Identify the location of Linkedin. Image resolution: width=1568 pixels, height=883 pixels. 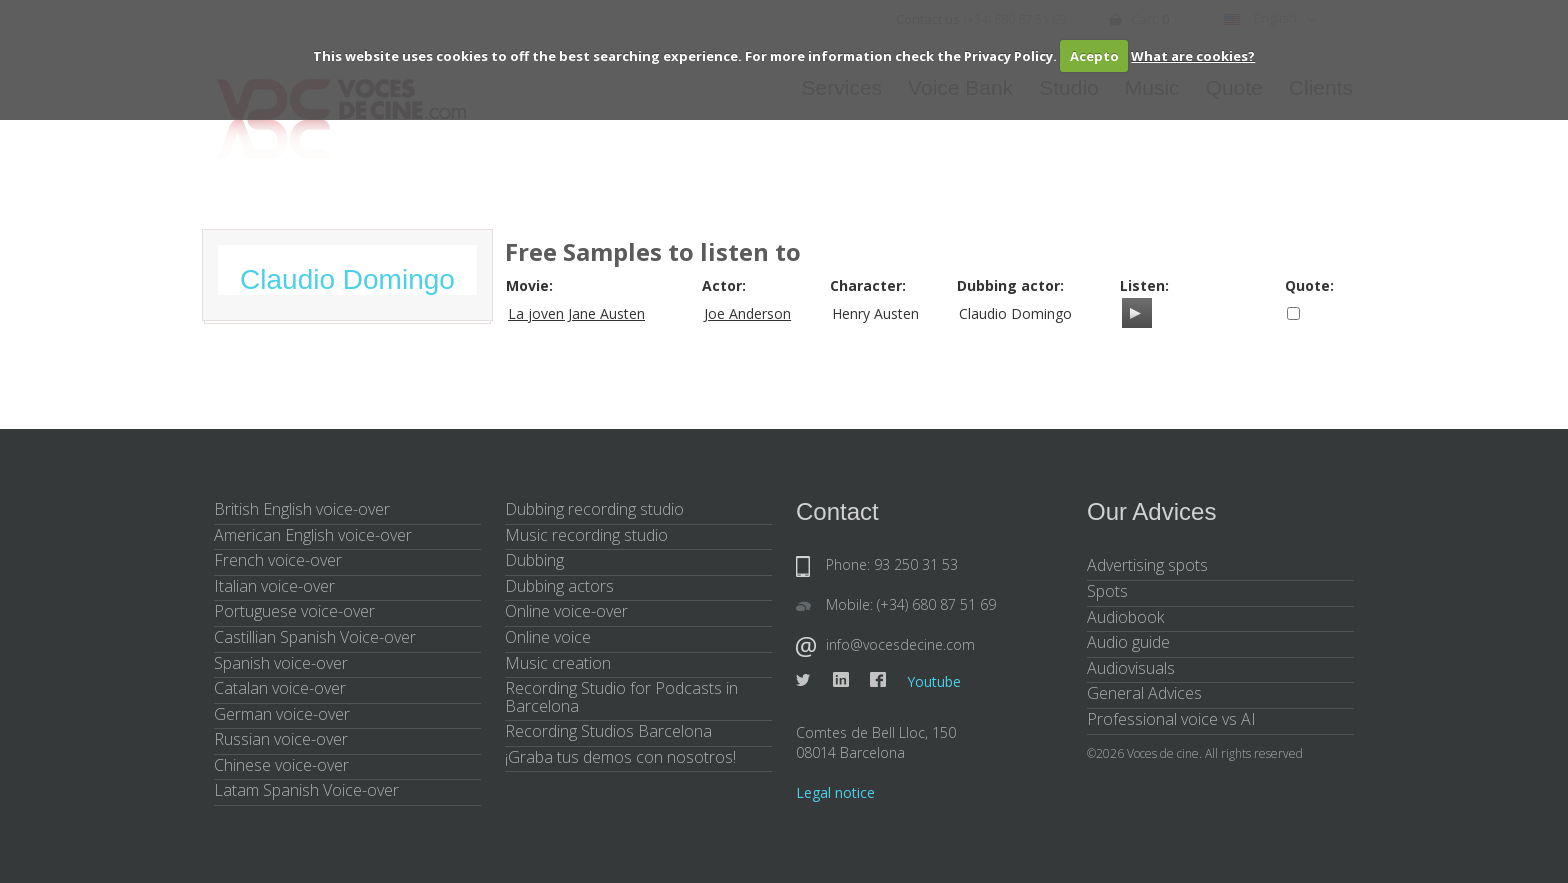
(841, 680).